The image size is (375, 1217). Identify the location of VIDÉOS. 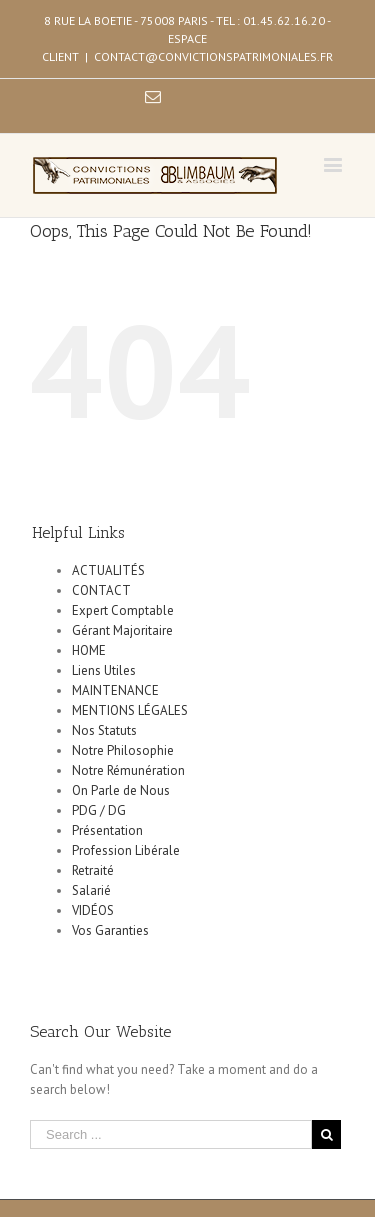
(93, 910).